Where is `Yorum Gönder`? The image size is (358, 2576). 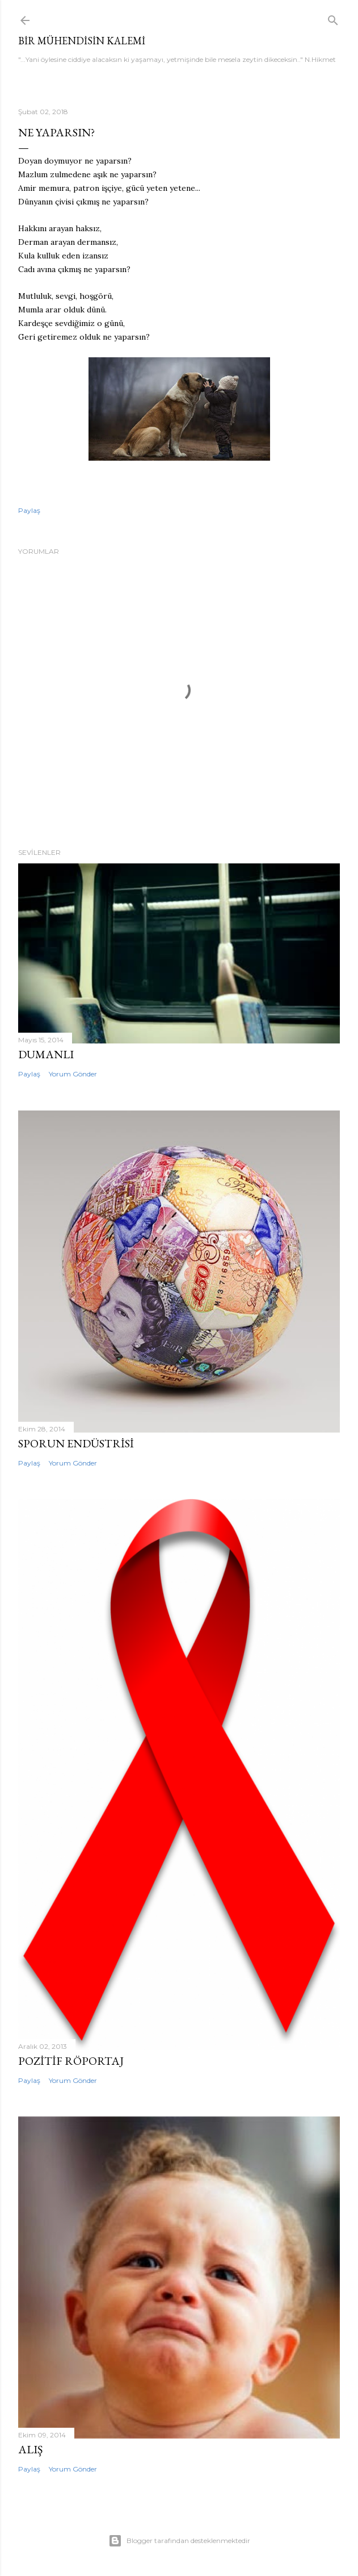
Yorum Gönder is located at coordinates (73, 1074).